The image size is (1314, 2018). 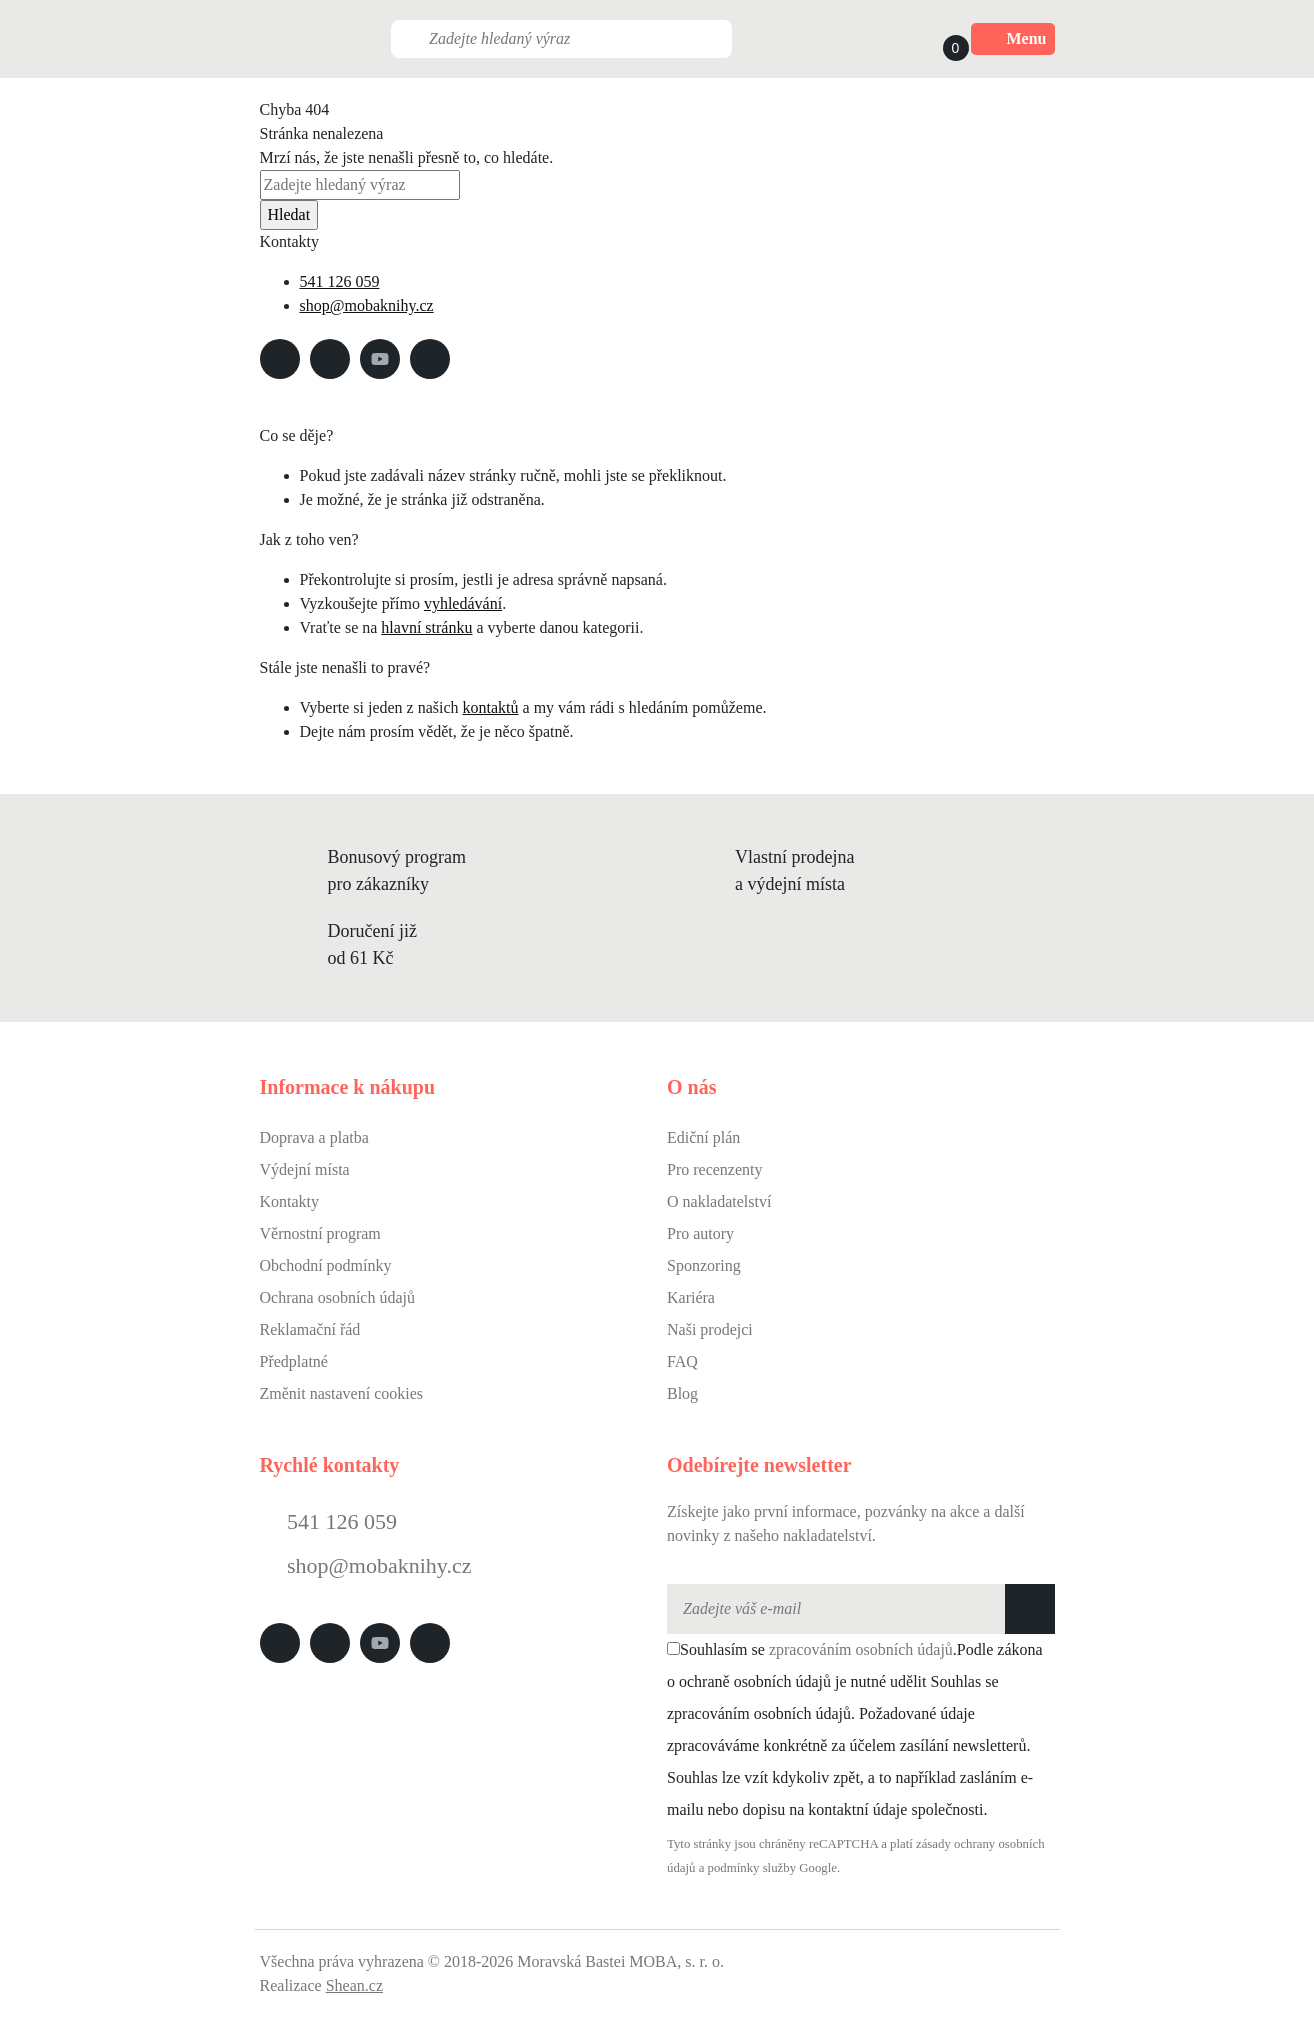 I want to click on kontaktů, so click(x=491, y=707).